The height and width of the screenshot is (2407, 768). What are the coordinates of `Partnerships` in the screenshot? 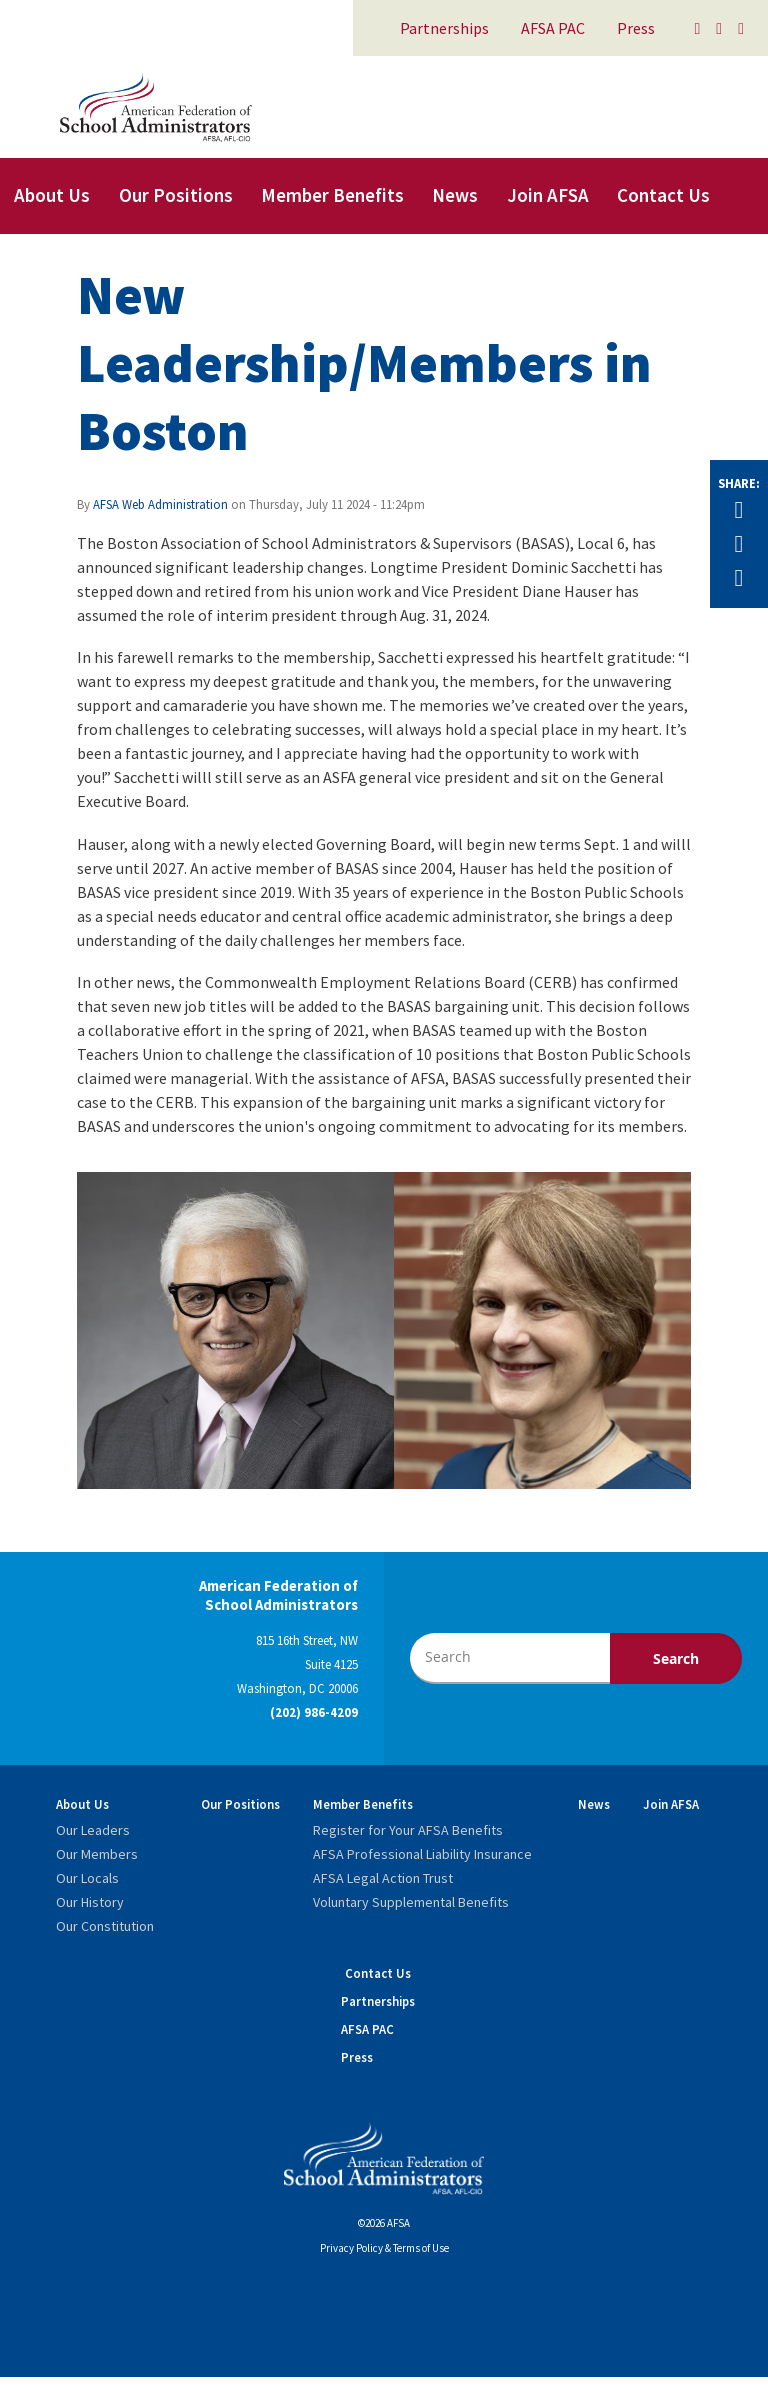 It's located at (444, 28).